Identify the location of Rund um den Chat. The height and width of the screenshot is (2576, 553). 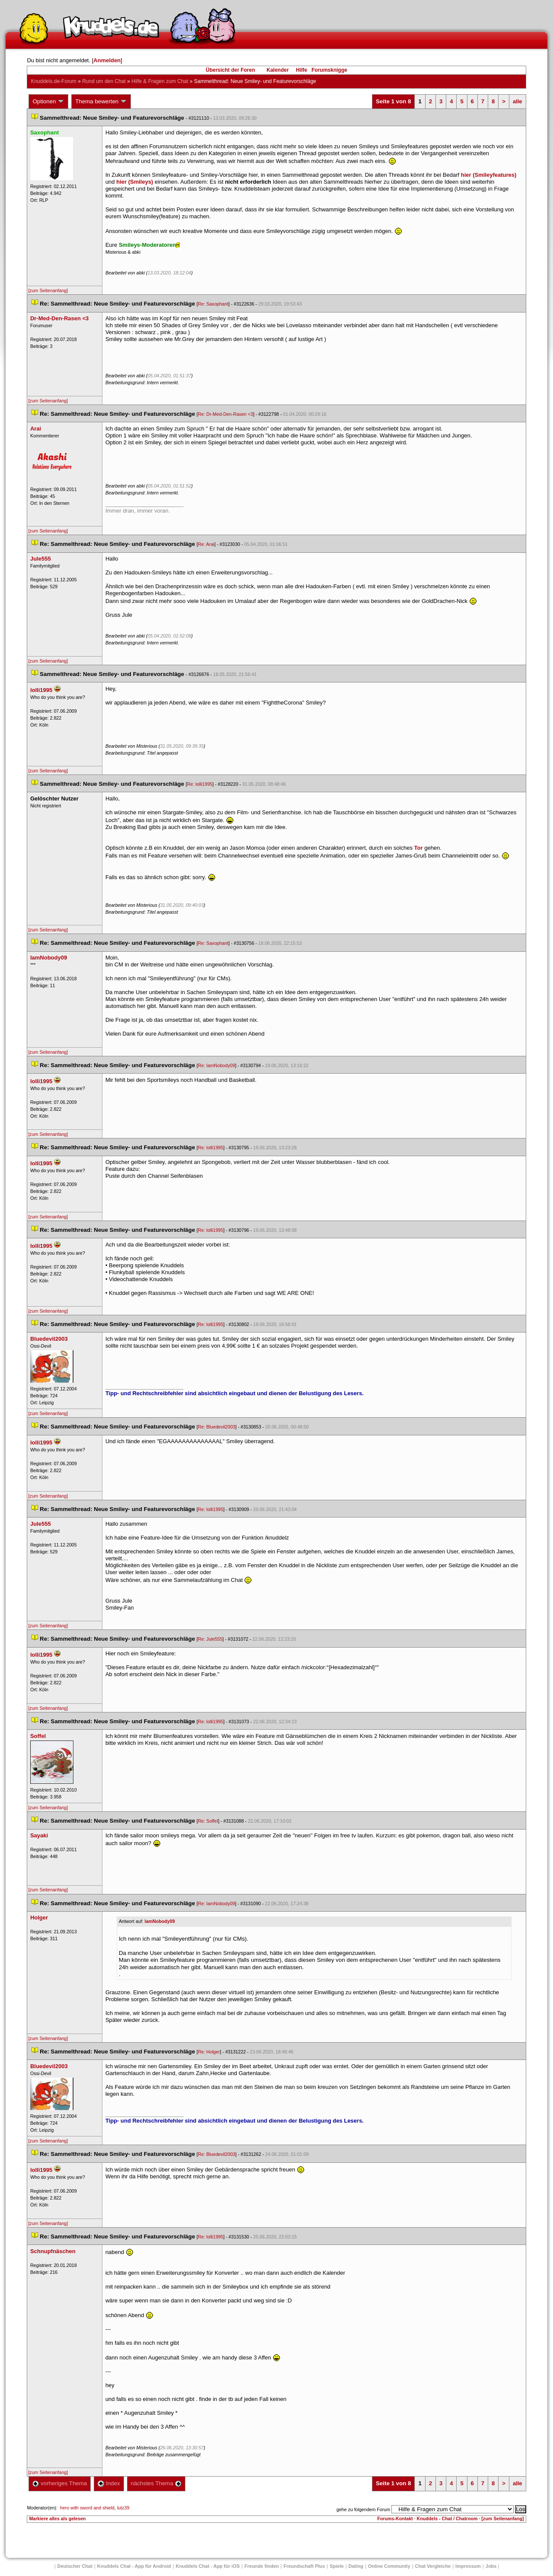
(104, 81).